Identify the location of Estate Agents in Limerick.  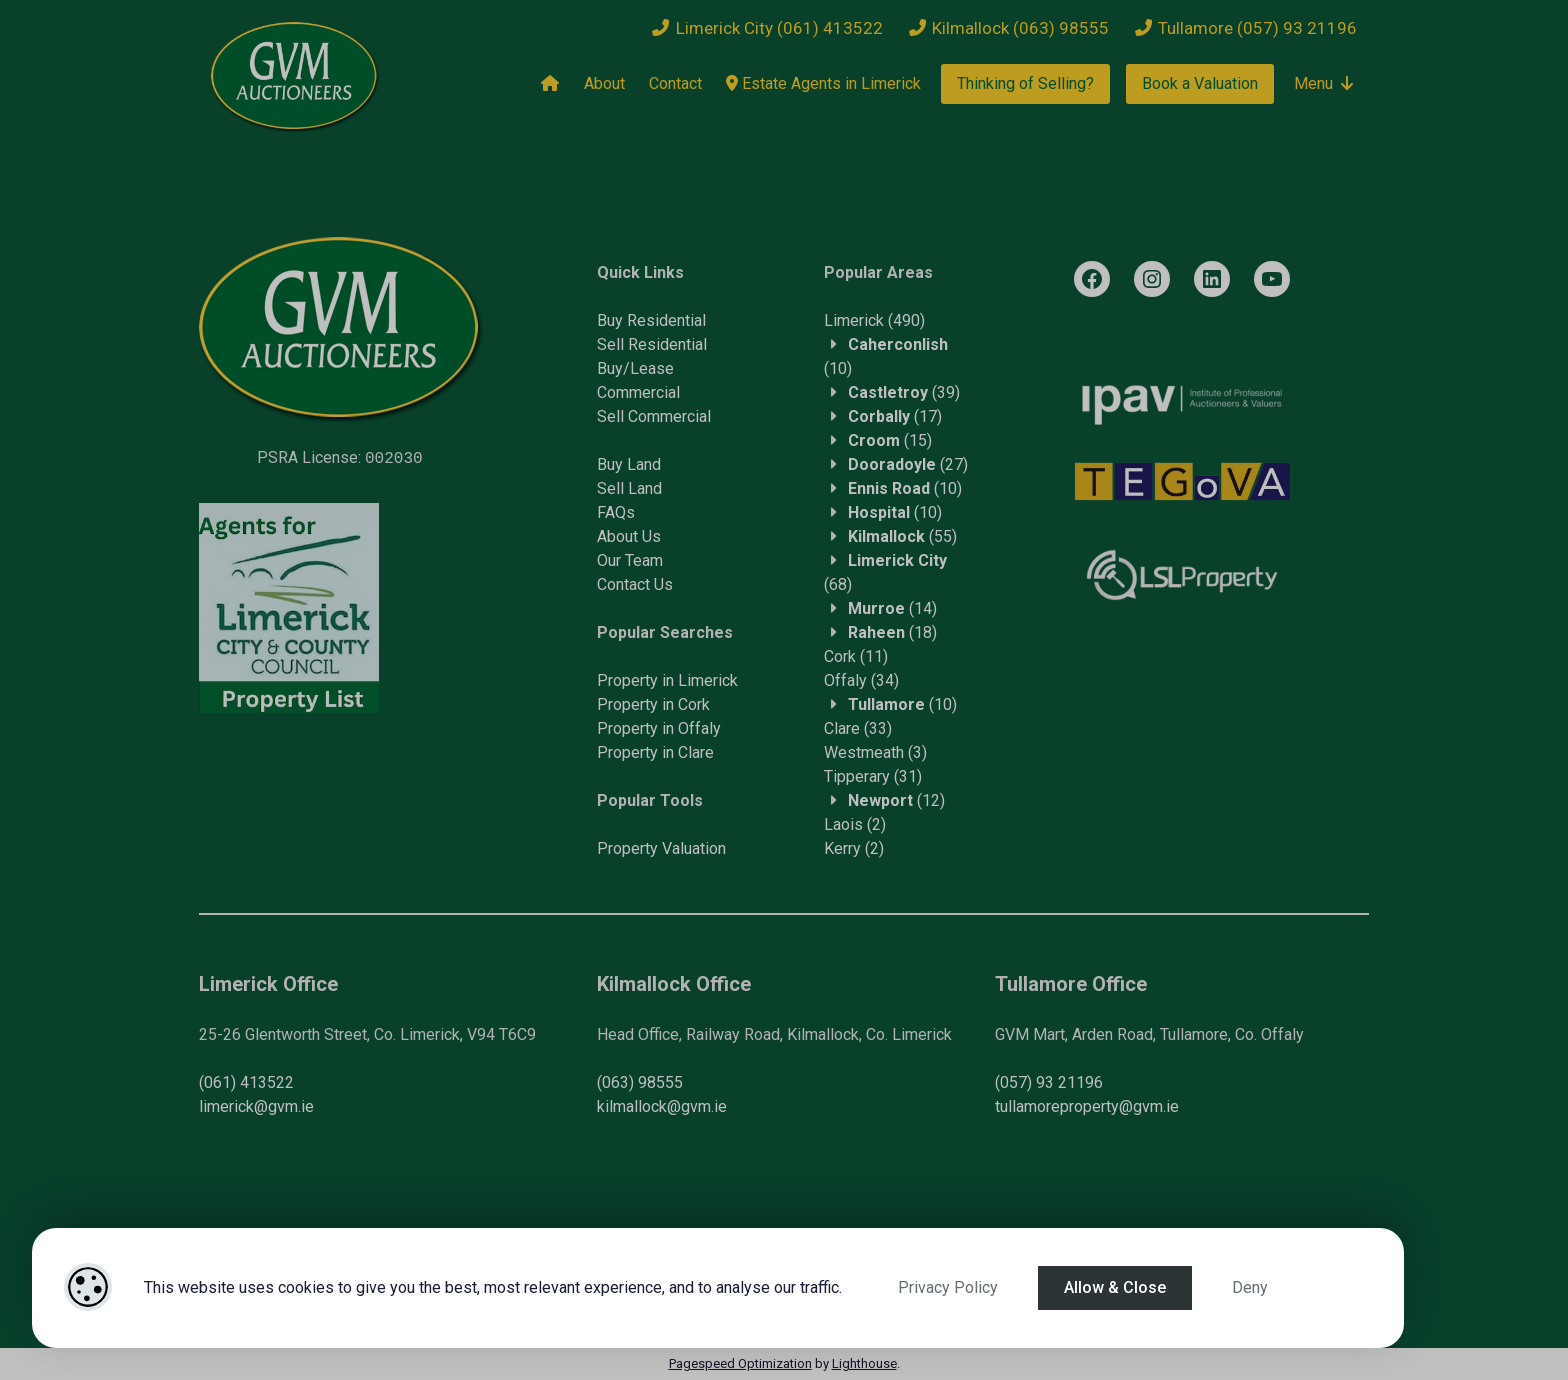
(823, 83).